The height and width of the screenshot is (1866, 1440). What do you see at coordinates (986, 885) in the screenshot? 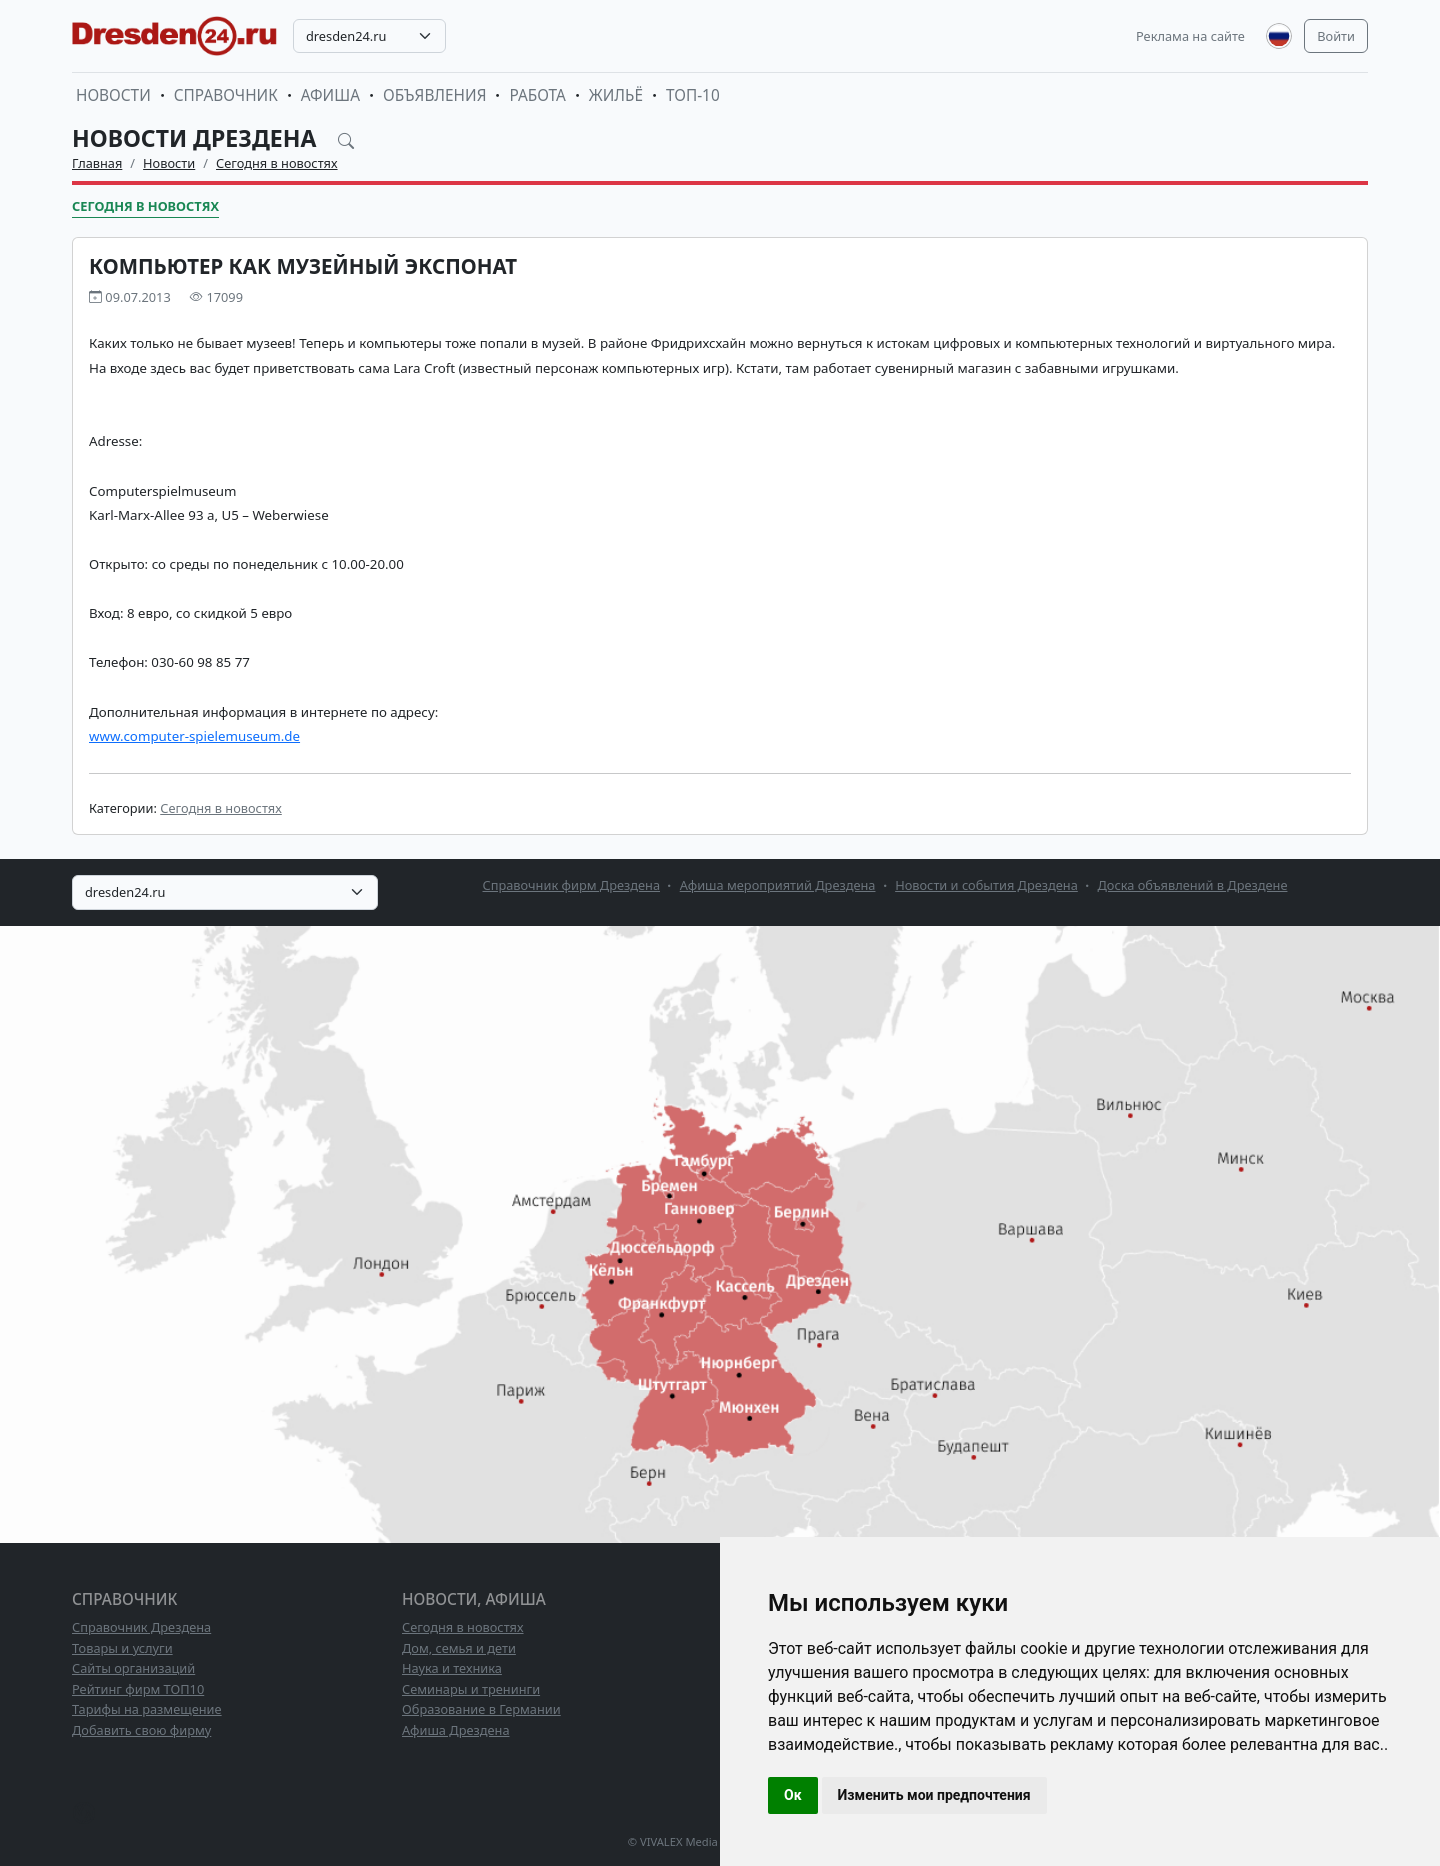
I see `Новости и события Дрездена` at bounding box center [986, 885].